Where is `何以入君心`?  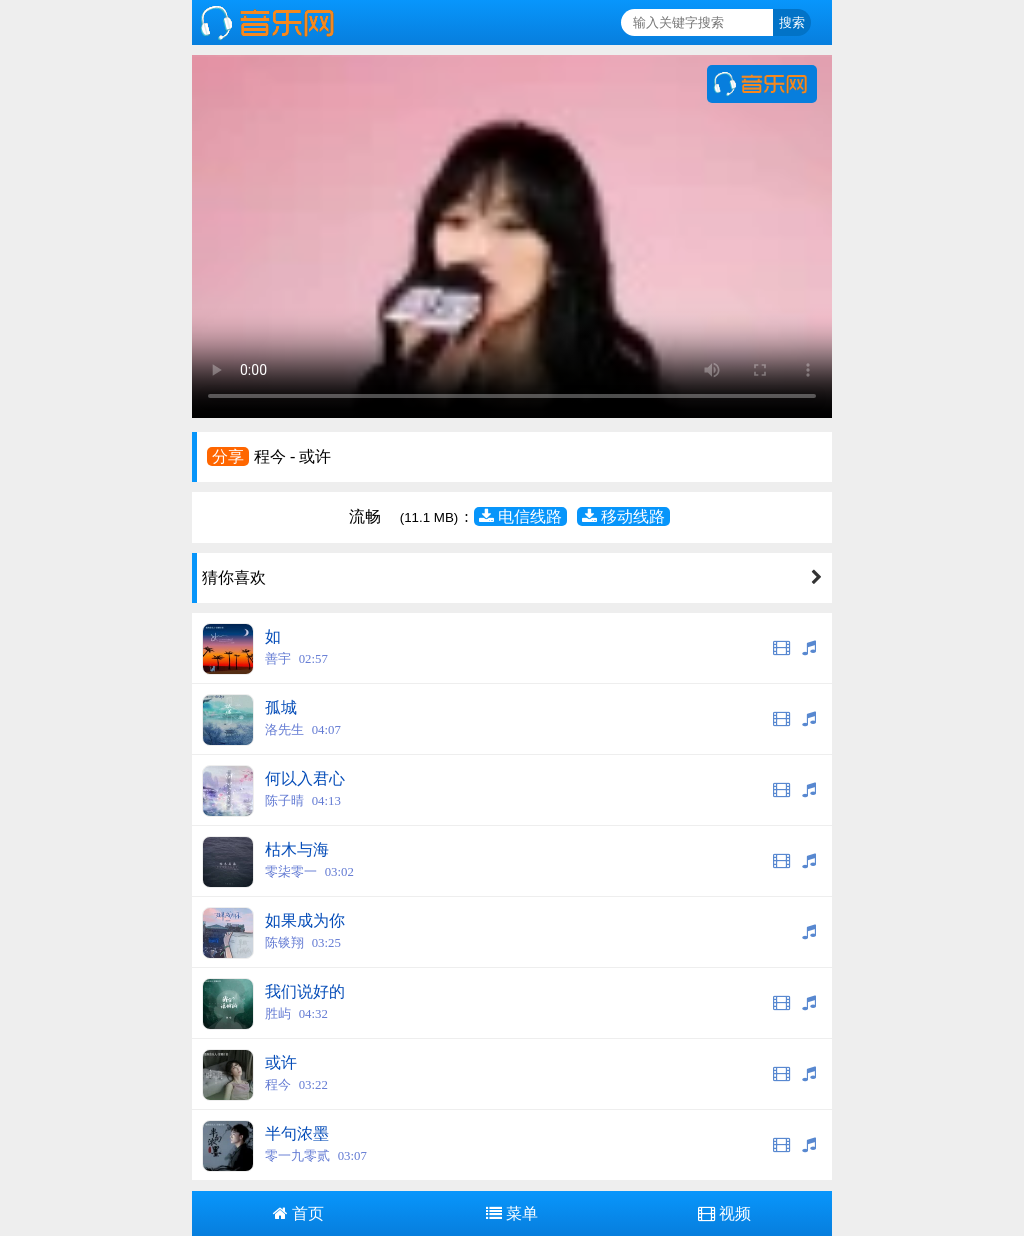 何以入君心 is located at coordinates (305, 778).